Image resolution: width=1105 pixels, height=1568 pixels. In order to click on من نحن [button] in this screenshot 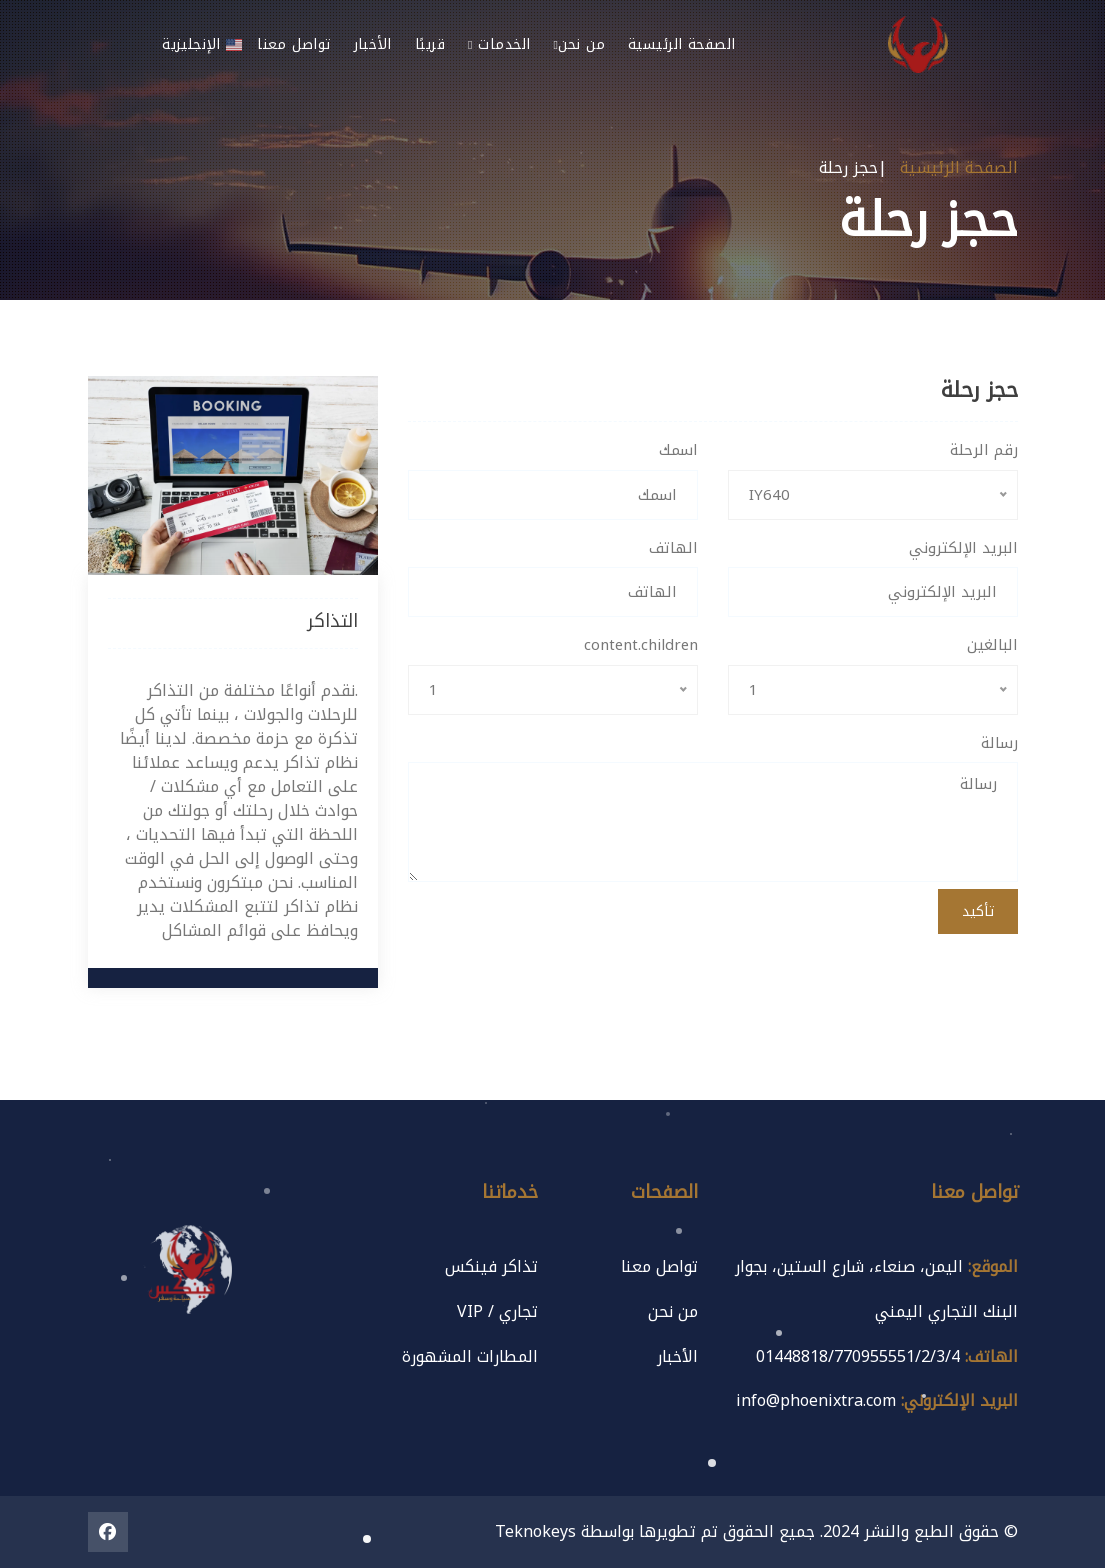, I will do `click(579, 44)`.